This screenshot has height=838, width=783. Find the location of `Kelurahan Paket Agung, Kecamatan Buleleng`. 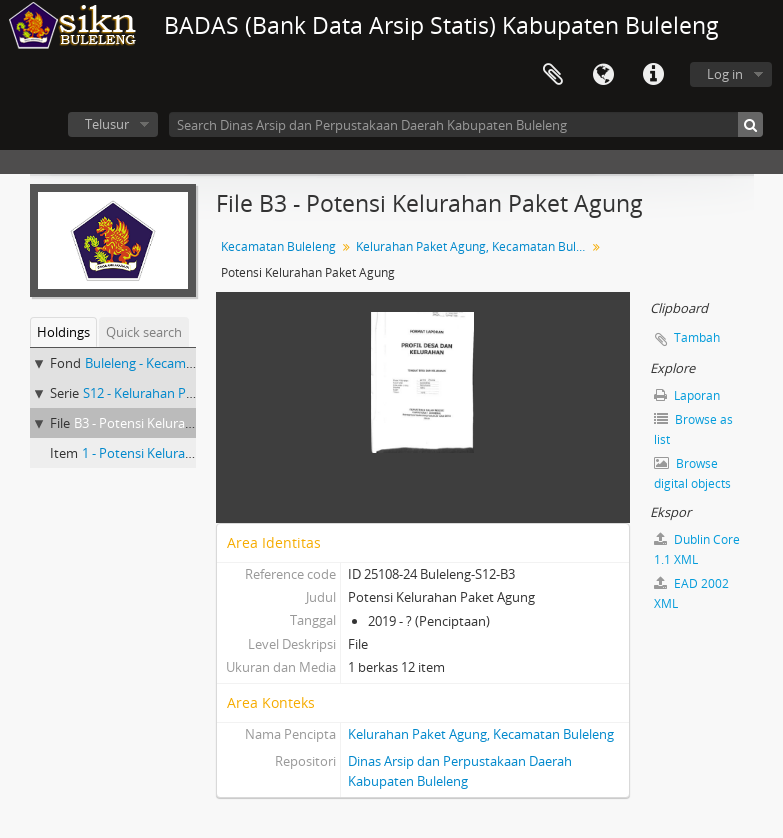

Kelurahan Paket Agung, Kecamatan Buleleng is located at coordinates (473, 246).